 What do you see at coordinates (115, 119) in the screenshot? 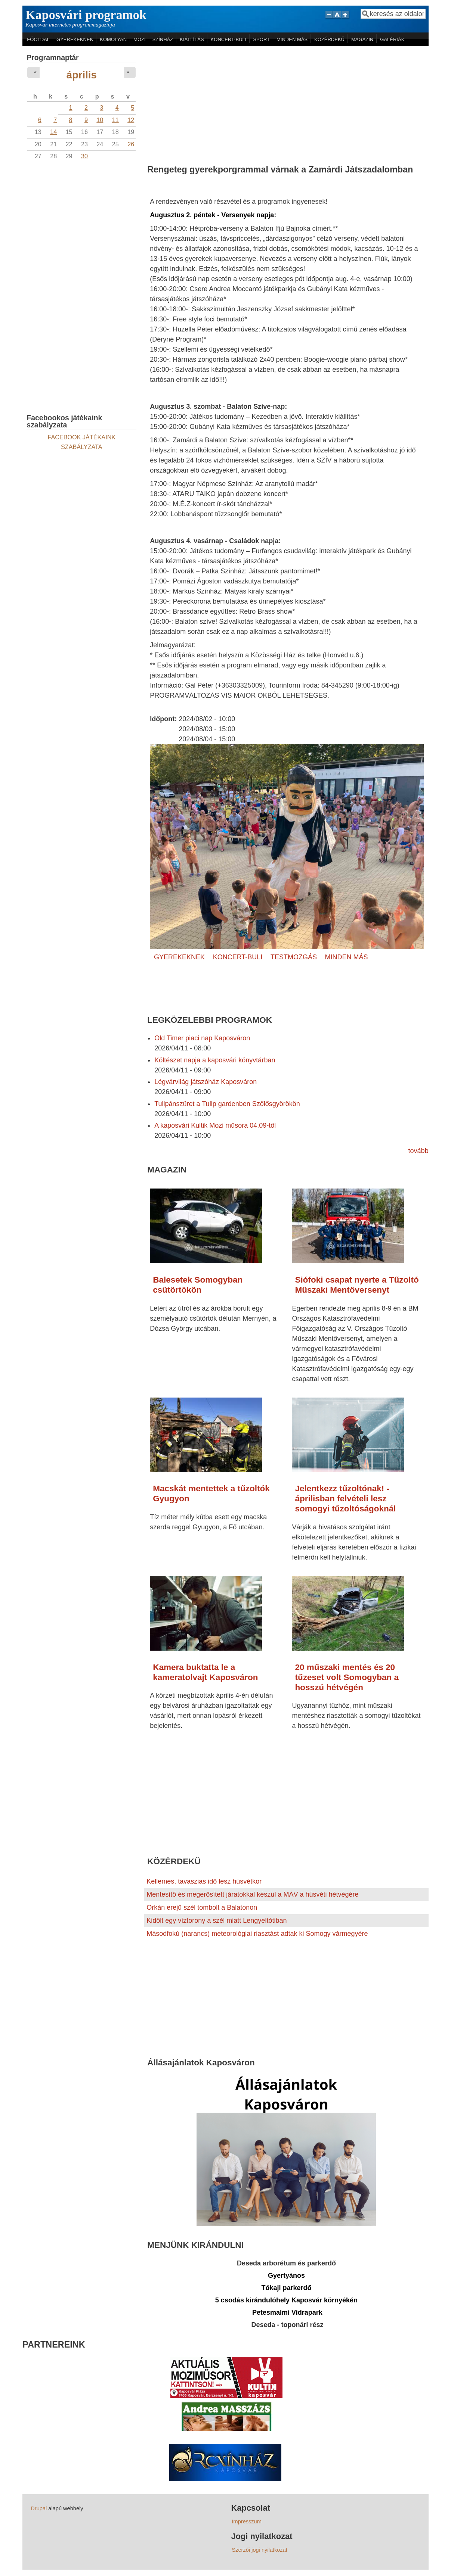
I see `11` at bounding box center [115, 119].